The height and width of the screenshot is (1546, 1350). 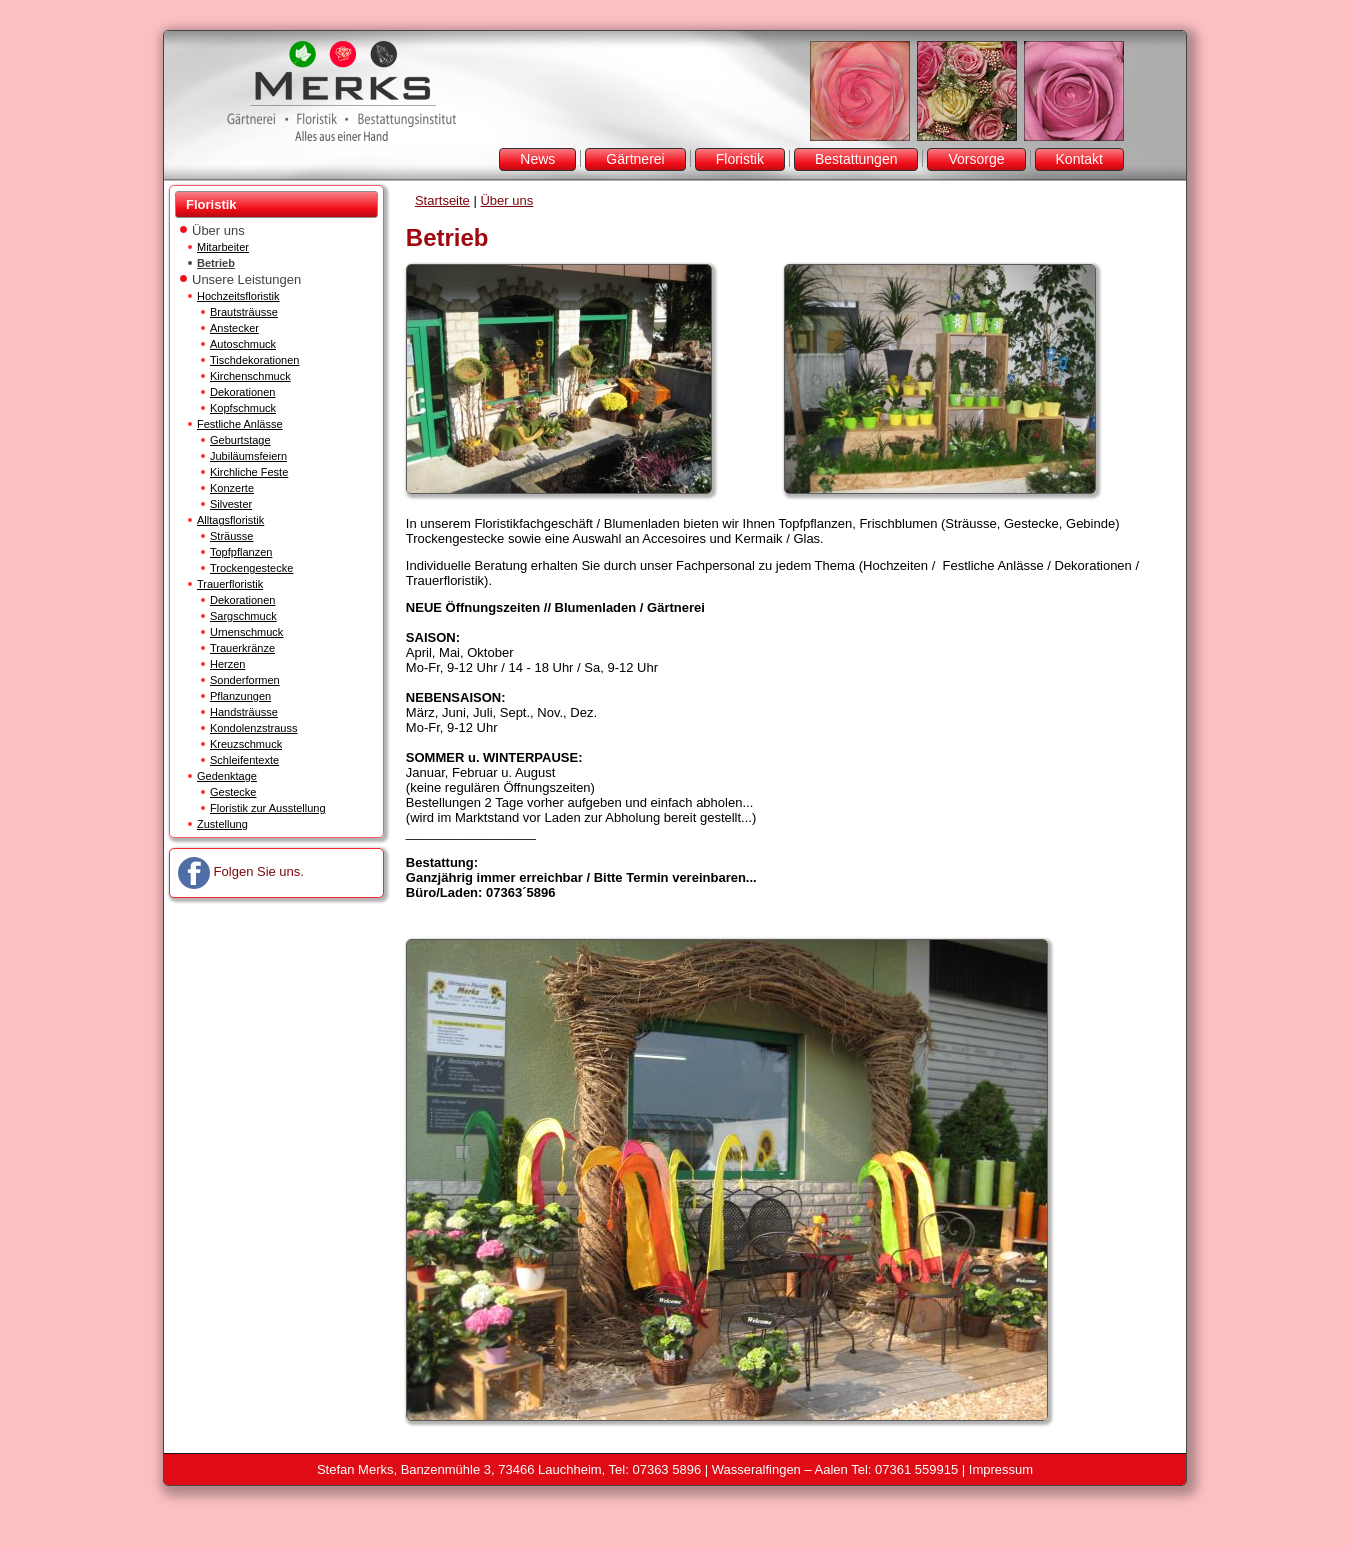 What do you see at coordinates (245, 680) in the screenshot?
I see `Sonderformen` at bounding box center [245, 680].